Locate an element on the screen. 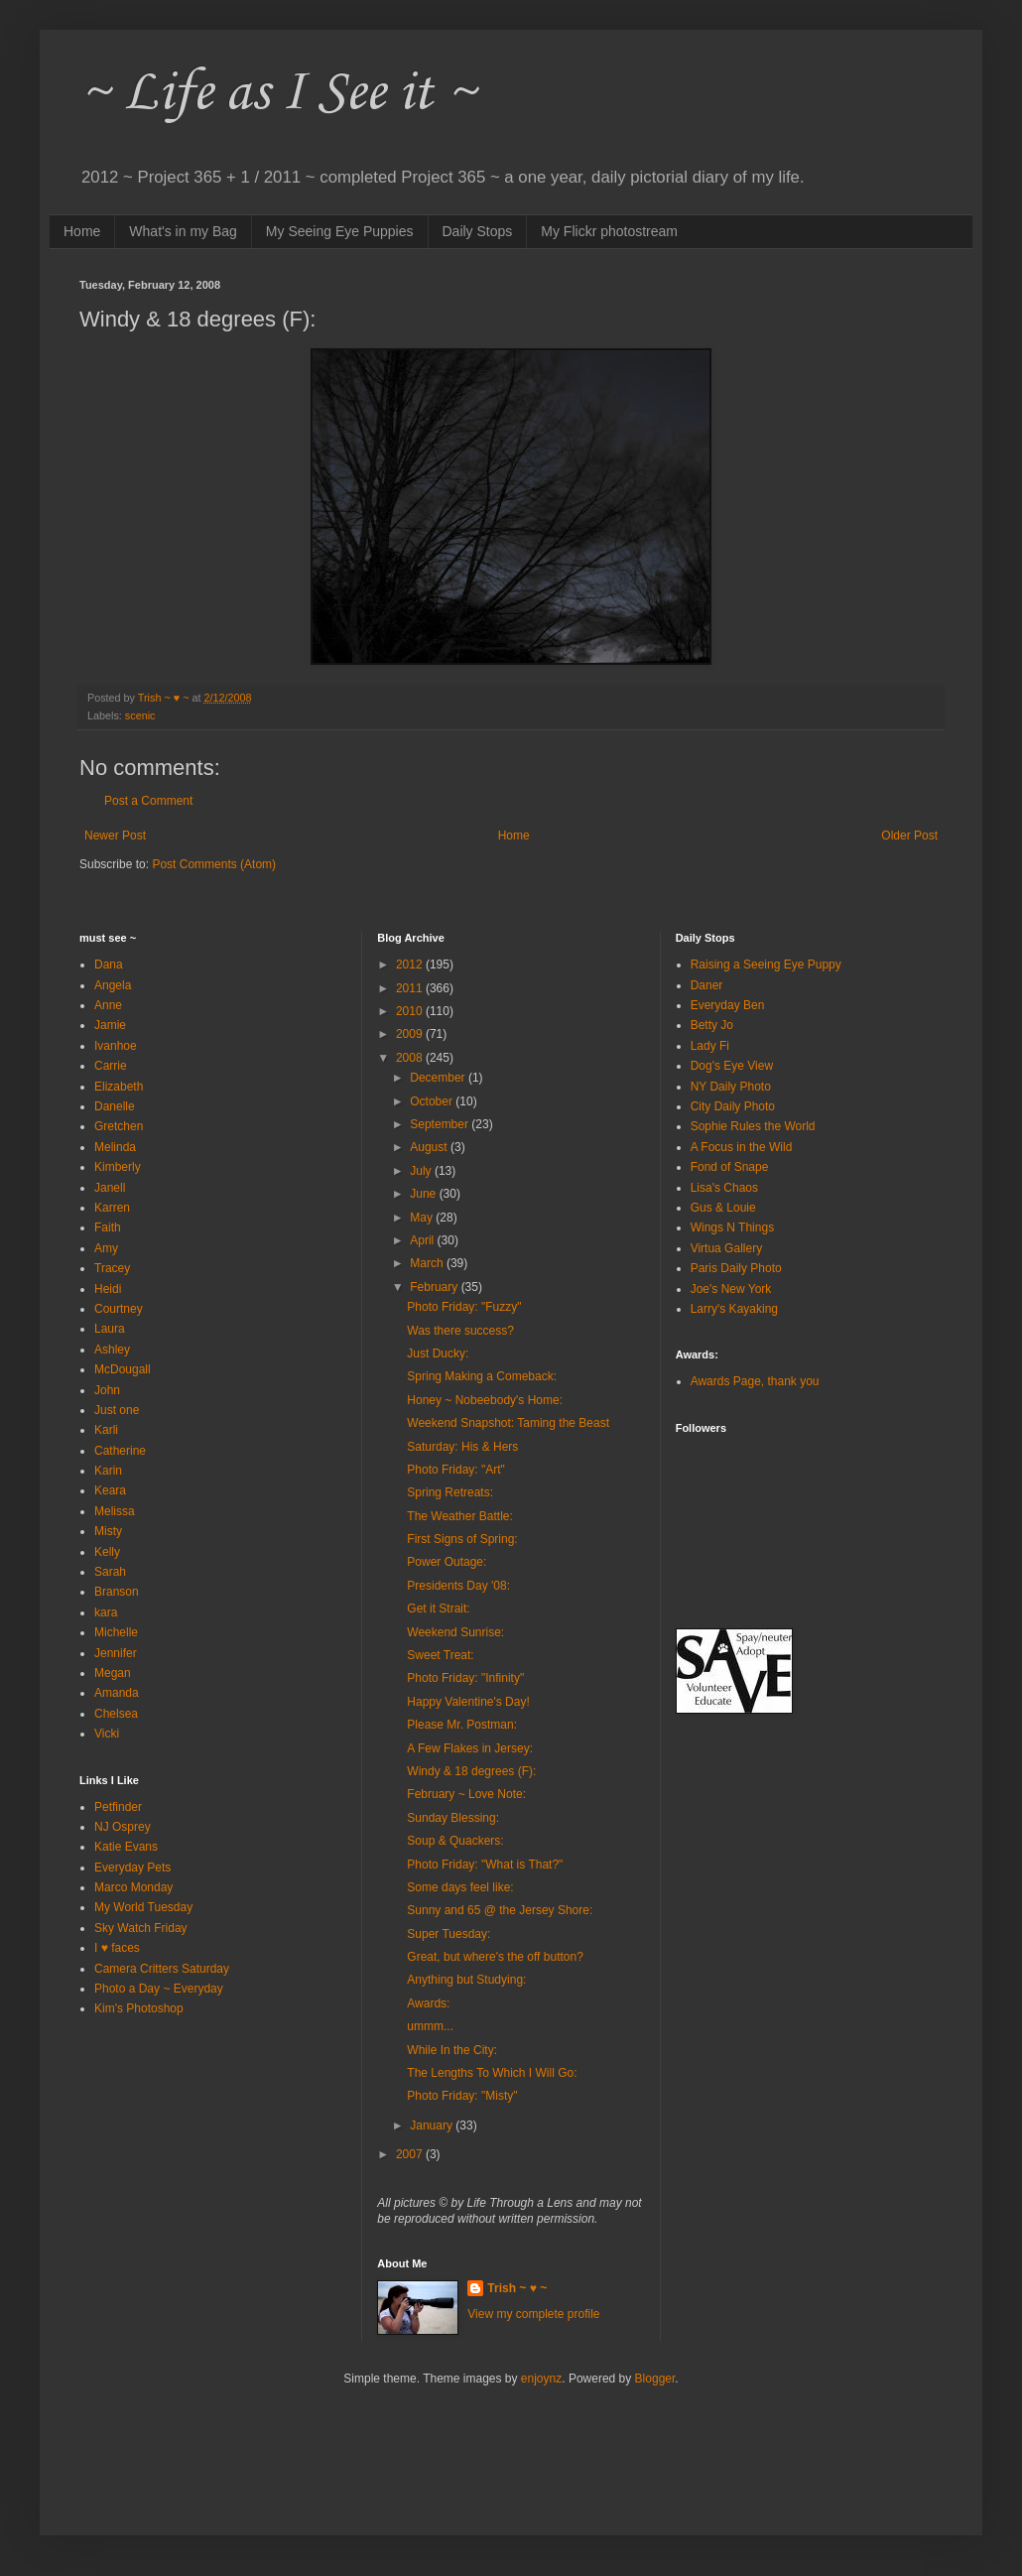  Super Tuesday: is located at coordinates (448, 1934).